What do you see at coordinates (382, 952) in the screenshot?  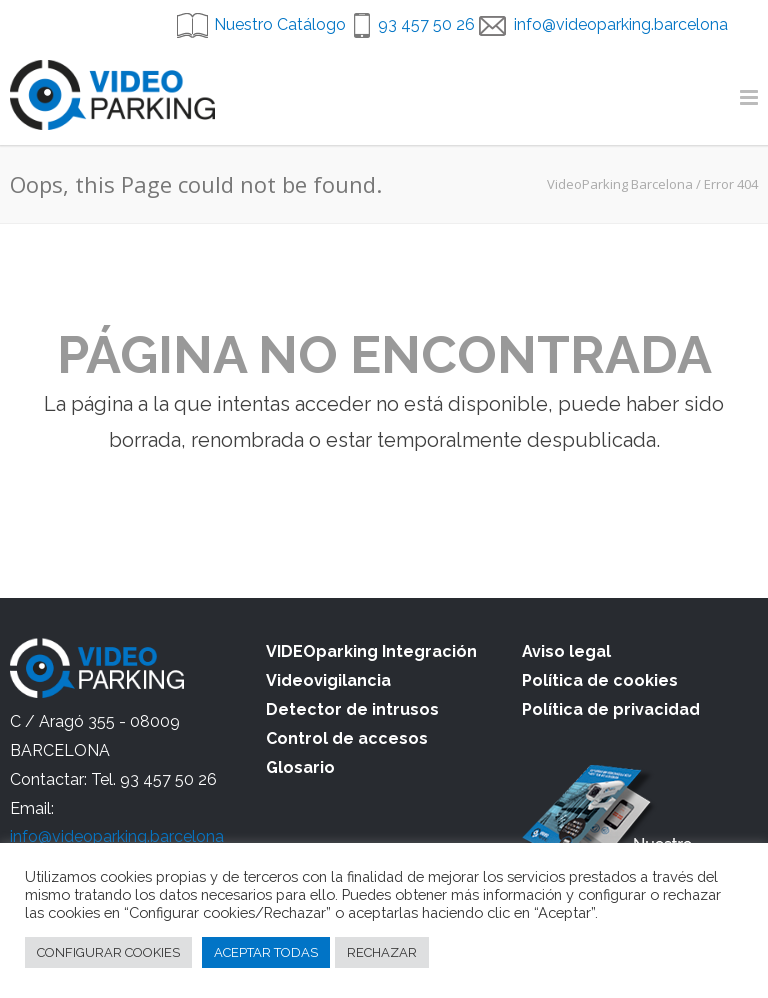 I see `RECHAZAR [button]` at bounding box center [382, 952].